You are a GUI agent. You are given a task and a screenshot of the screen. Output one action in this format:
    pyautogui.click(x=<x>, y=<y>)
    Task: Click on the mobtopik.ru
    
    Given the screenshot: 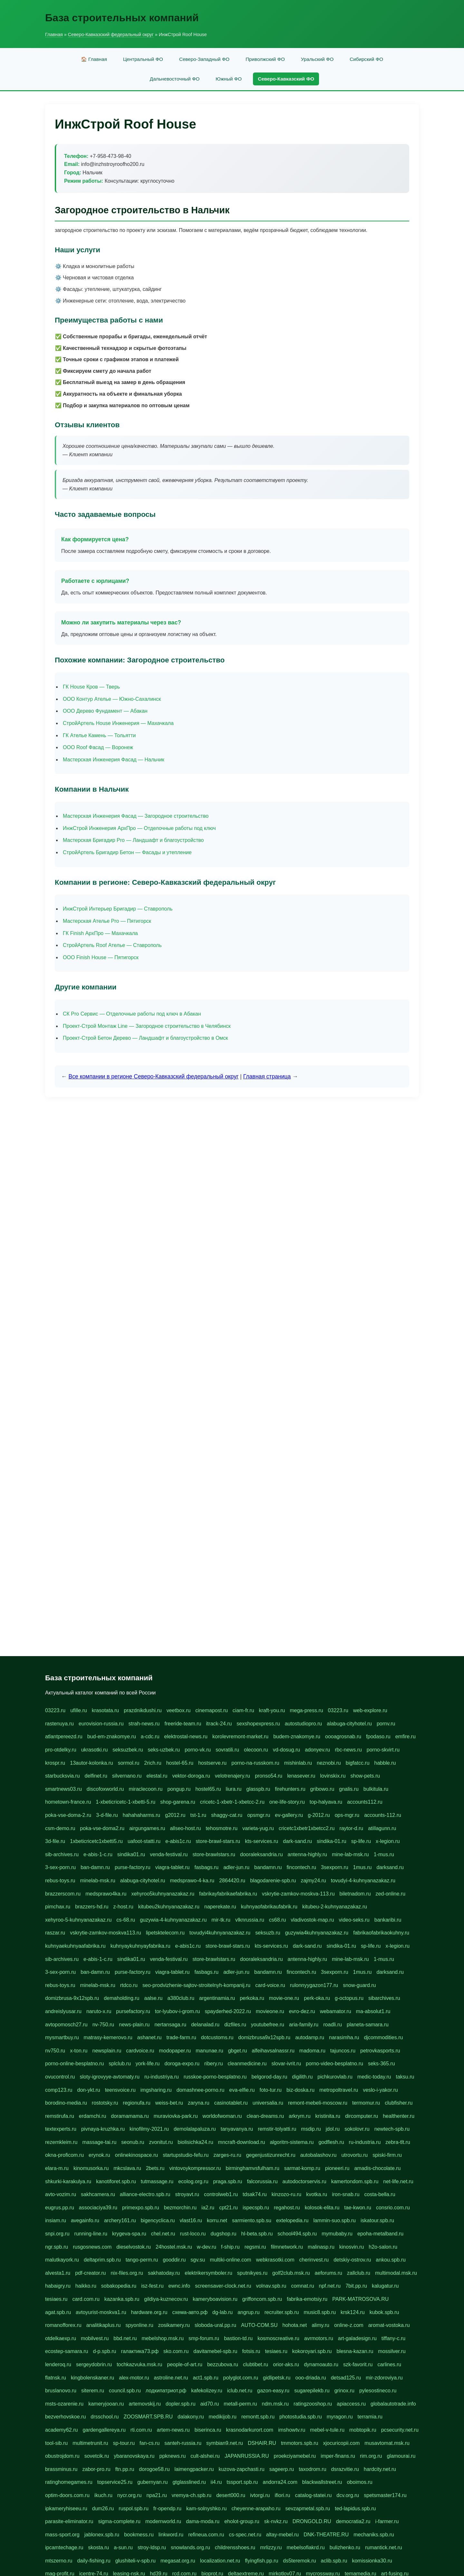 What is the action you would take?
    pyautogui.click(x=362, y=2430)
    